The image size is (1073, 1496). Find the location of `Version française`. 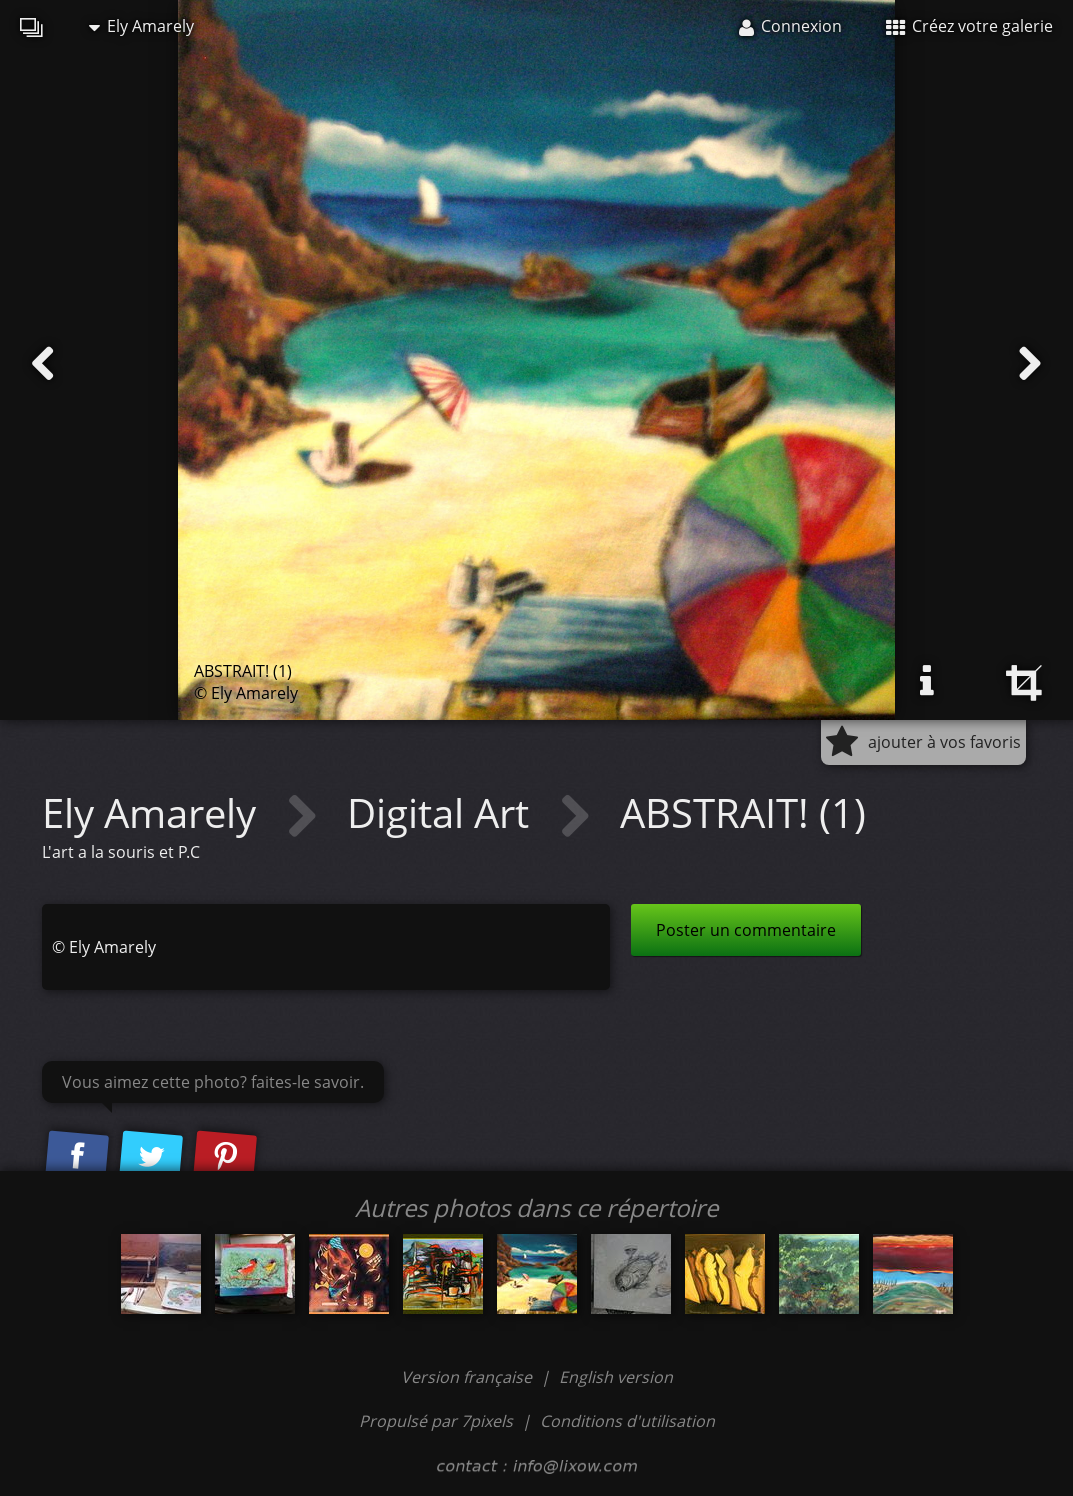

Version française is located at coordinates (468, 1377).